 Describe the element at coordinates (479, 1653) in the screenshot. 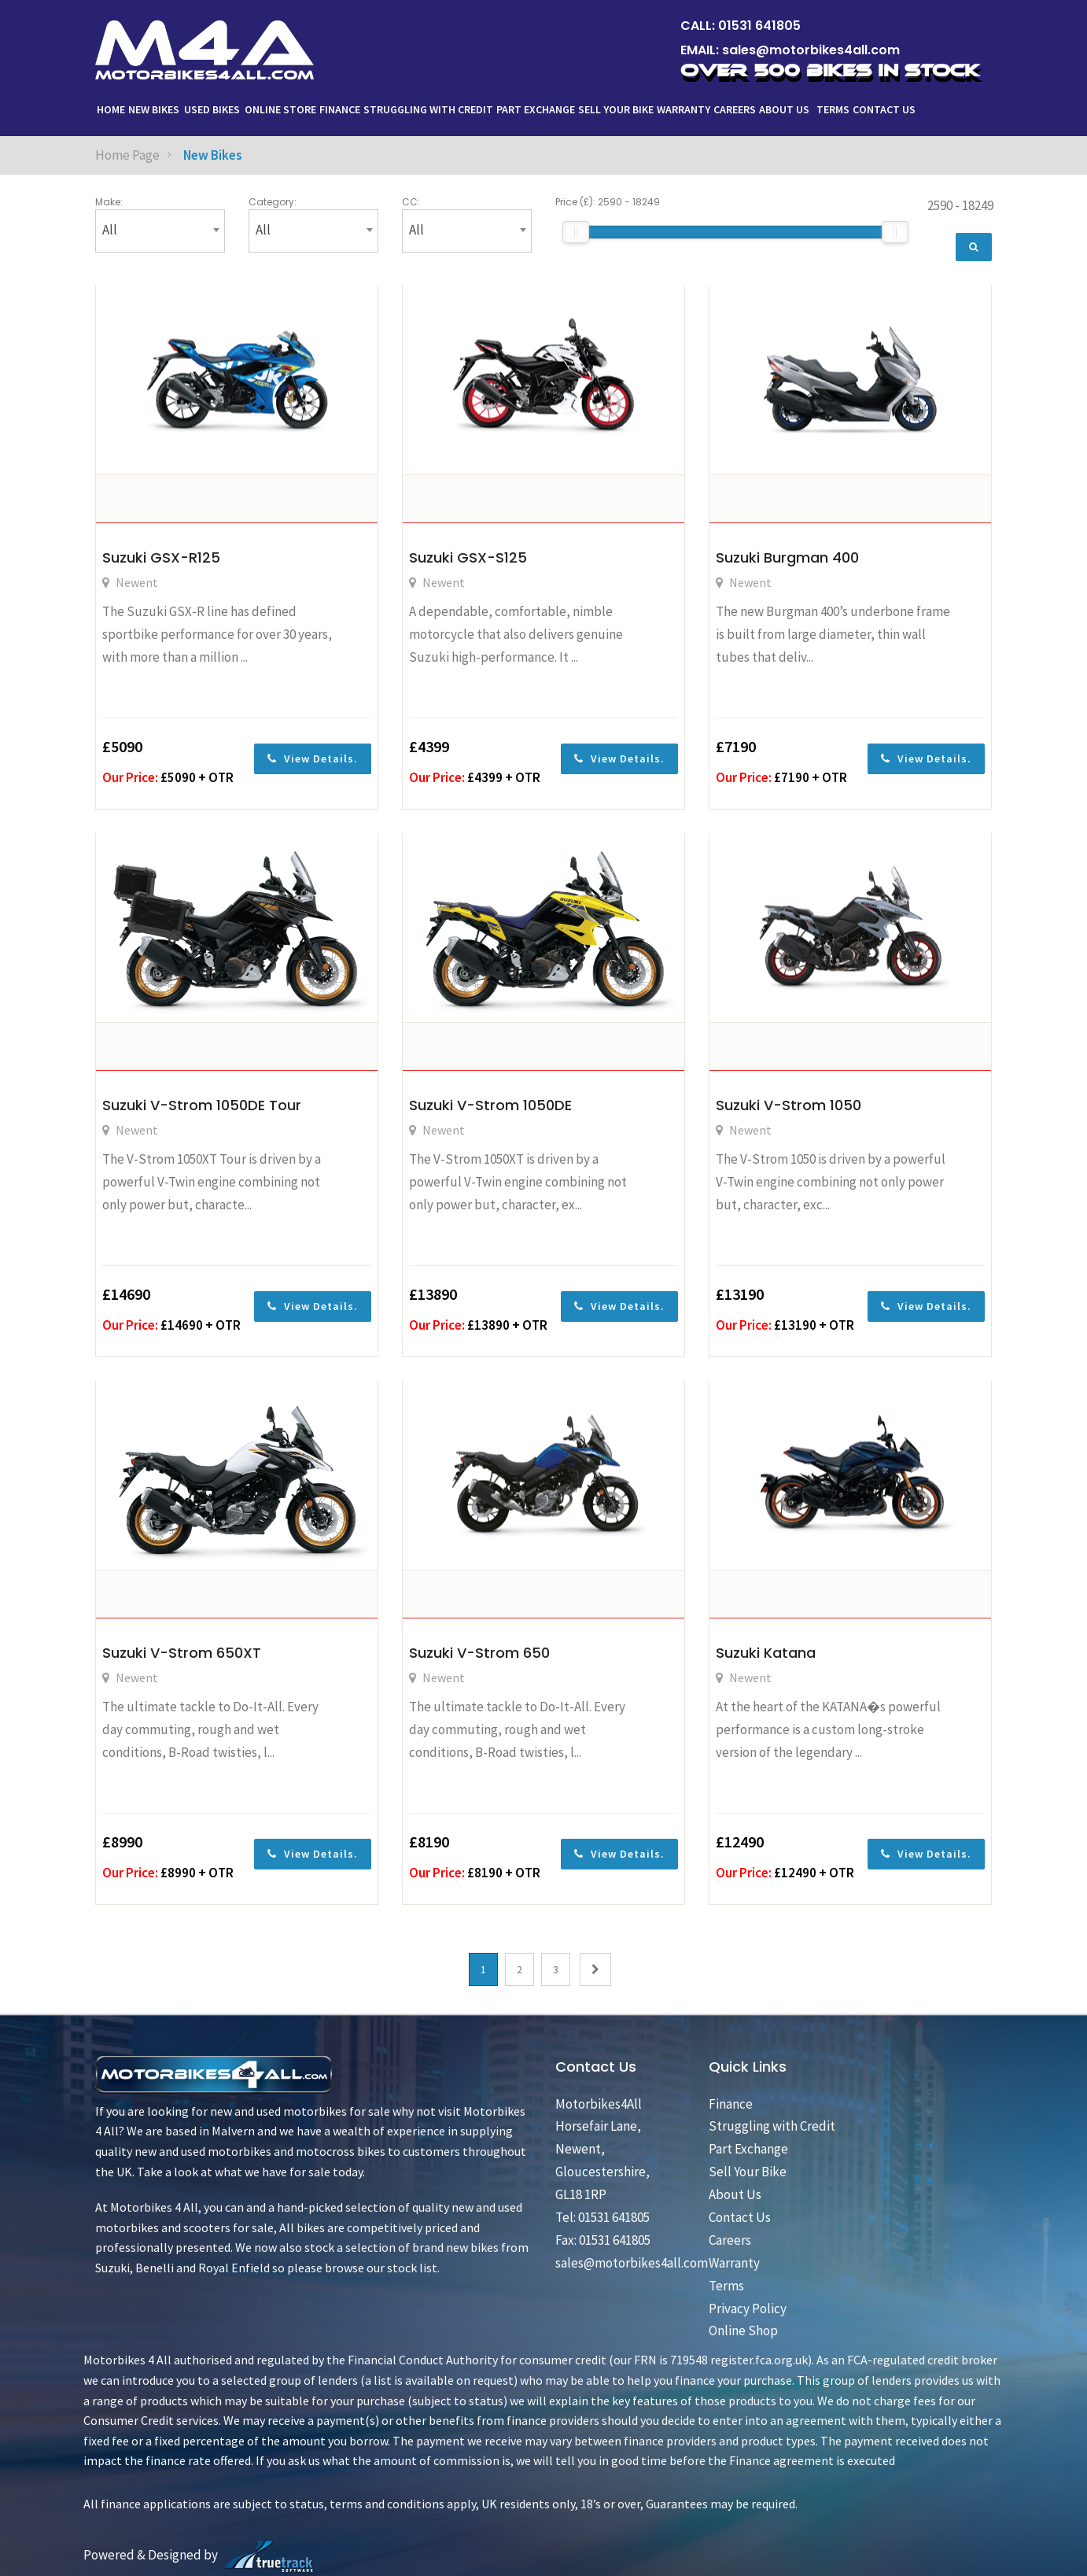

I see `Suzuki V-Strom 650` at that location.